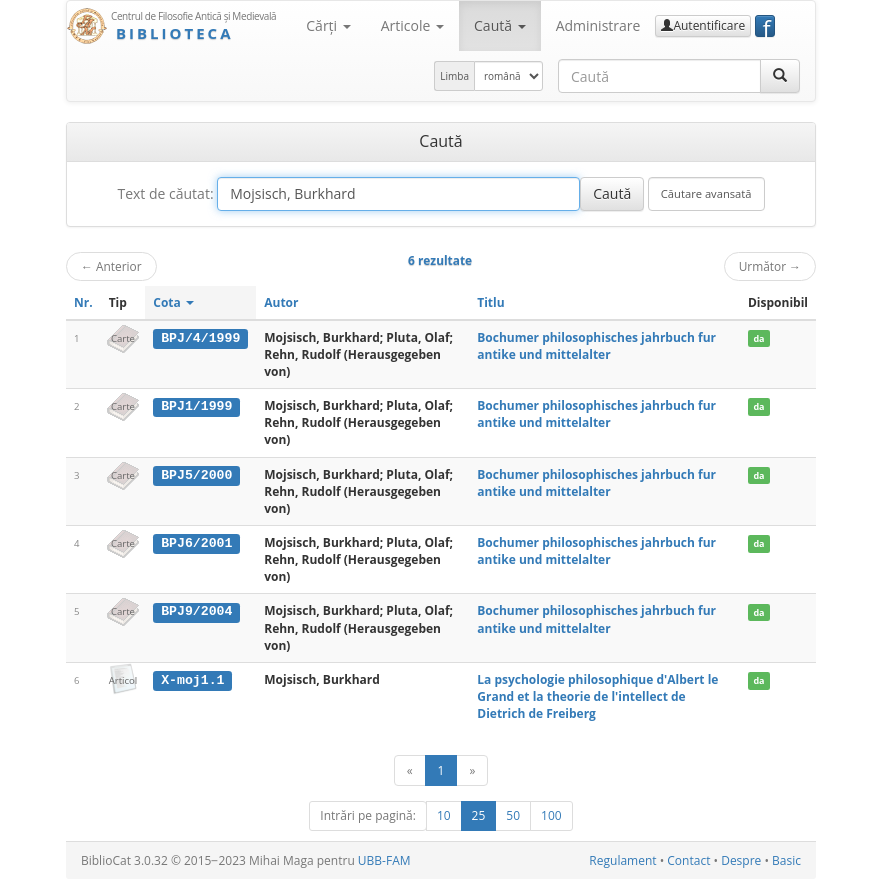 This screenshot has height=879, width=882. What do you see at coordinates (196, 611) in the screenshot?
I see `BPJ9/2004` at bounding box center [196, 611].